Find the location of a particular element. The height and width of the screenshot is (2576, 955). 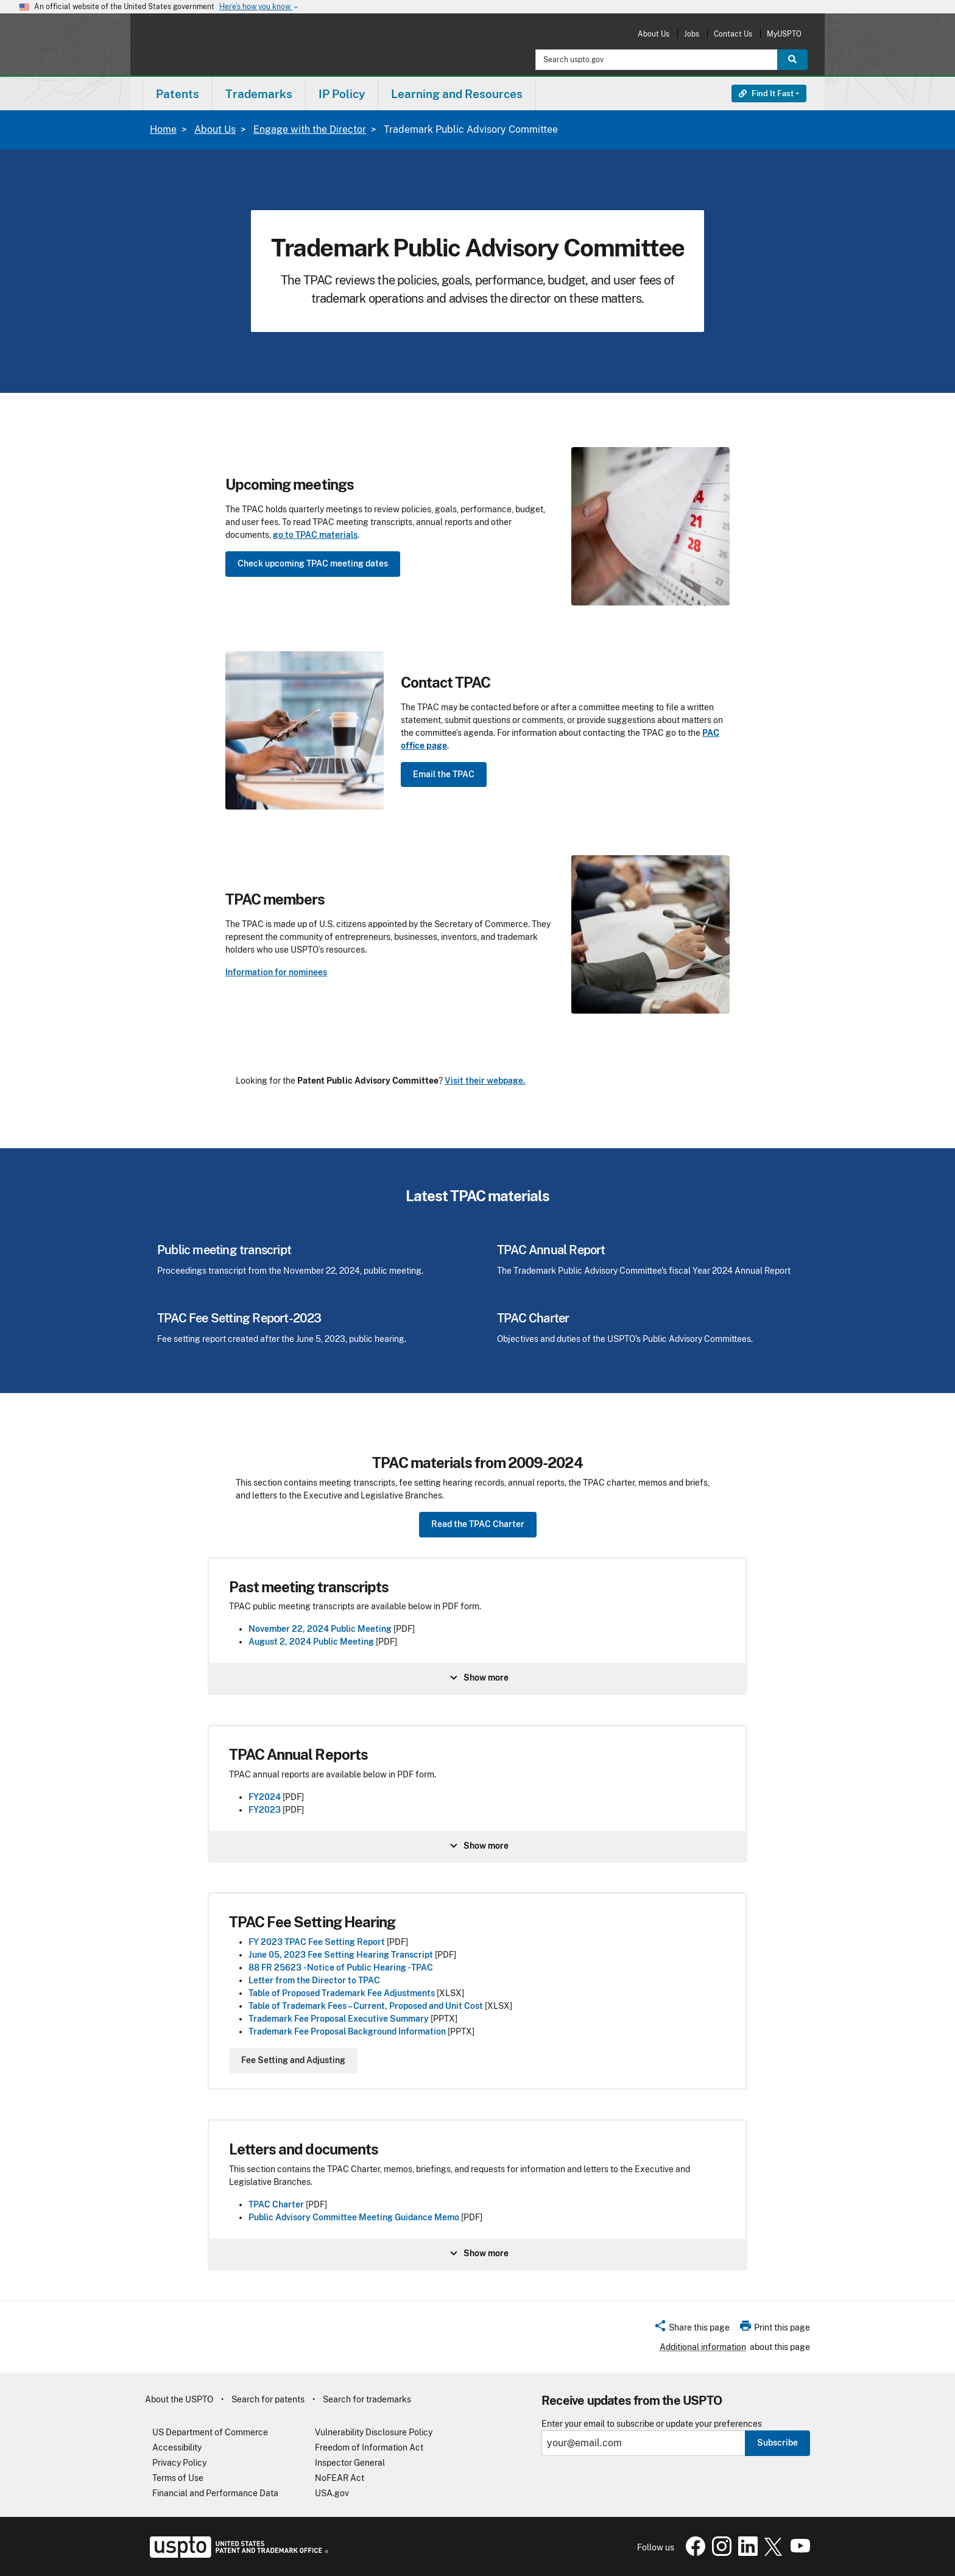

FY2023 is located at coordinates (264, 1810).